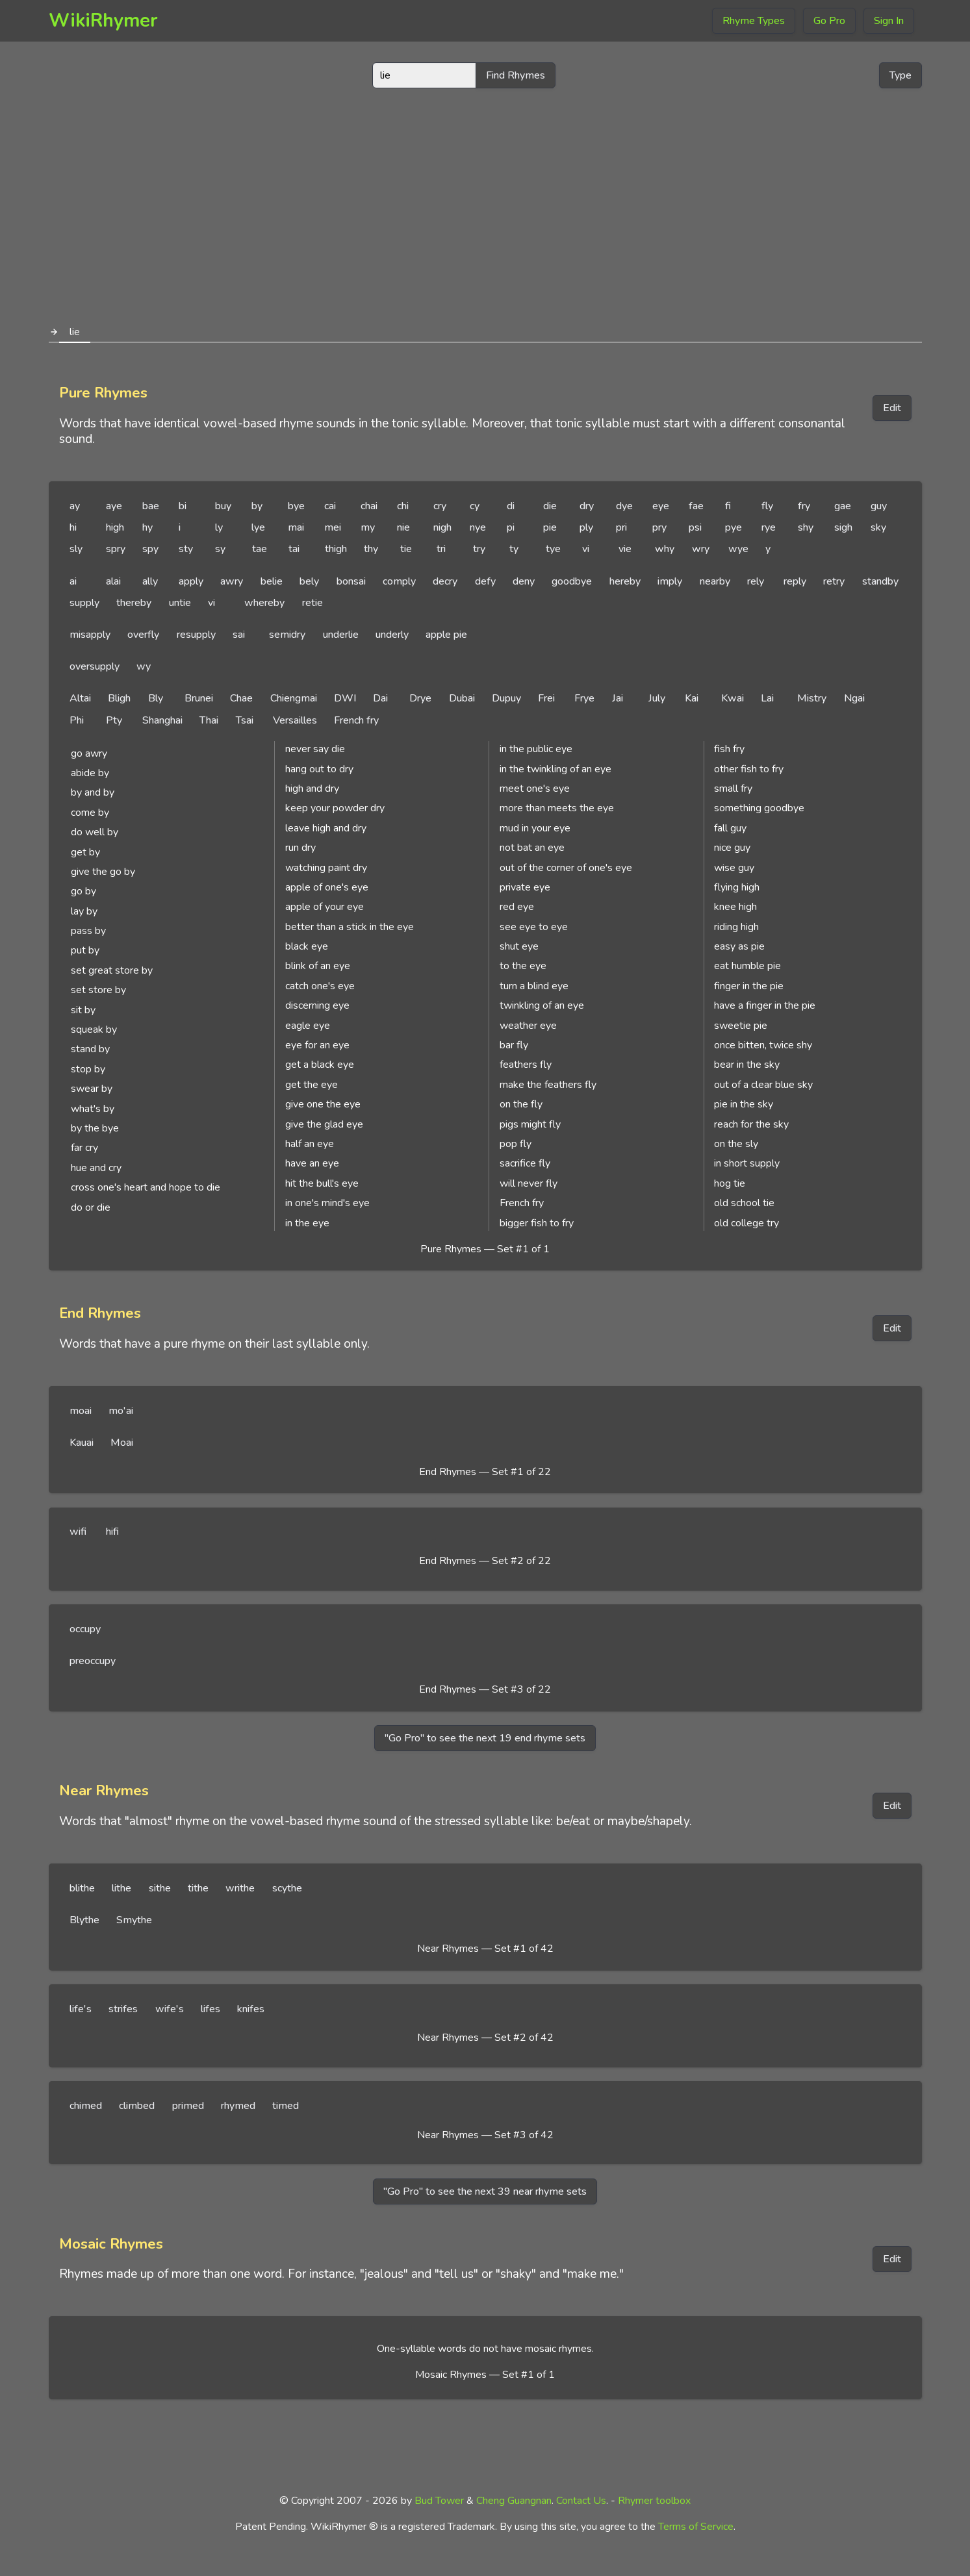 This screenshot has height=2576, width=970. What do you see at coordinates (81, 2009) in the screenshot?
I see `life's` at bounding box center [81, 2009].